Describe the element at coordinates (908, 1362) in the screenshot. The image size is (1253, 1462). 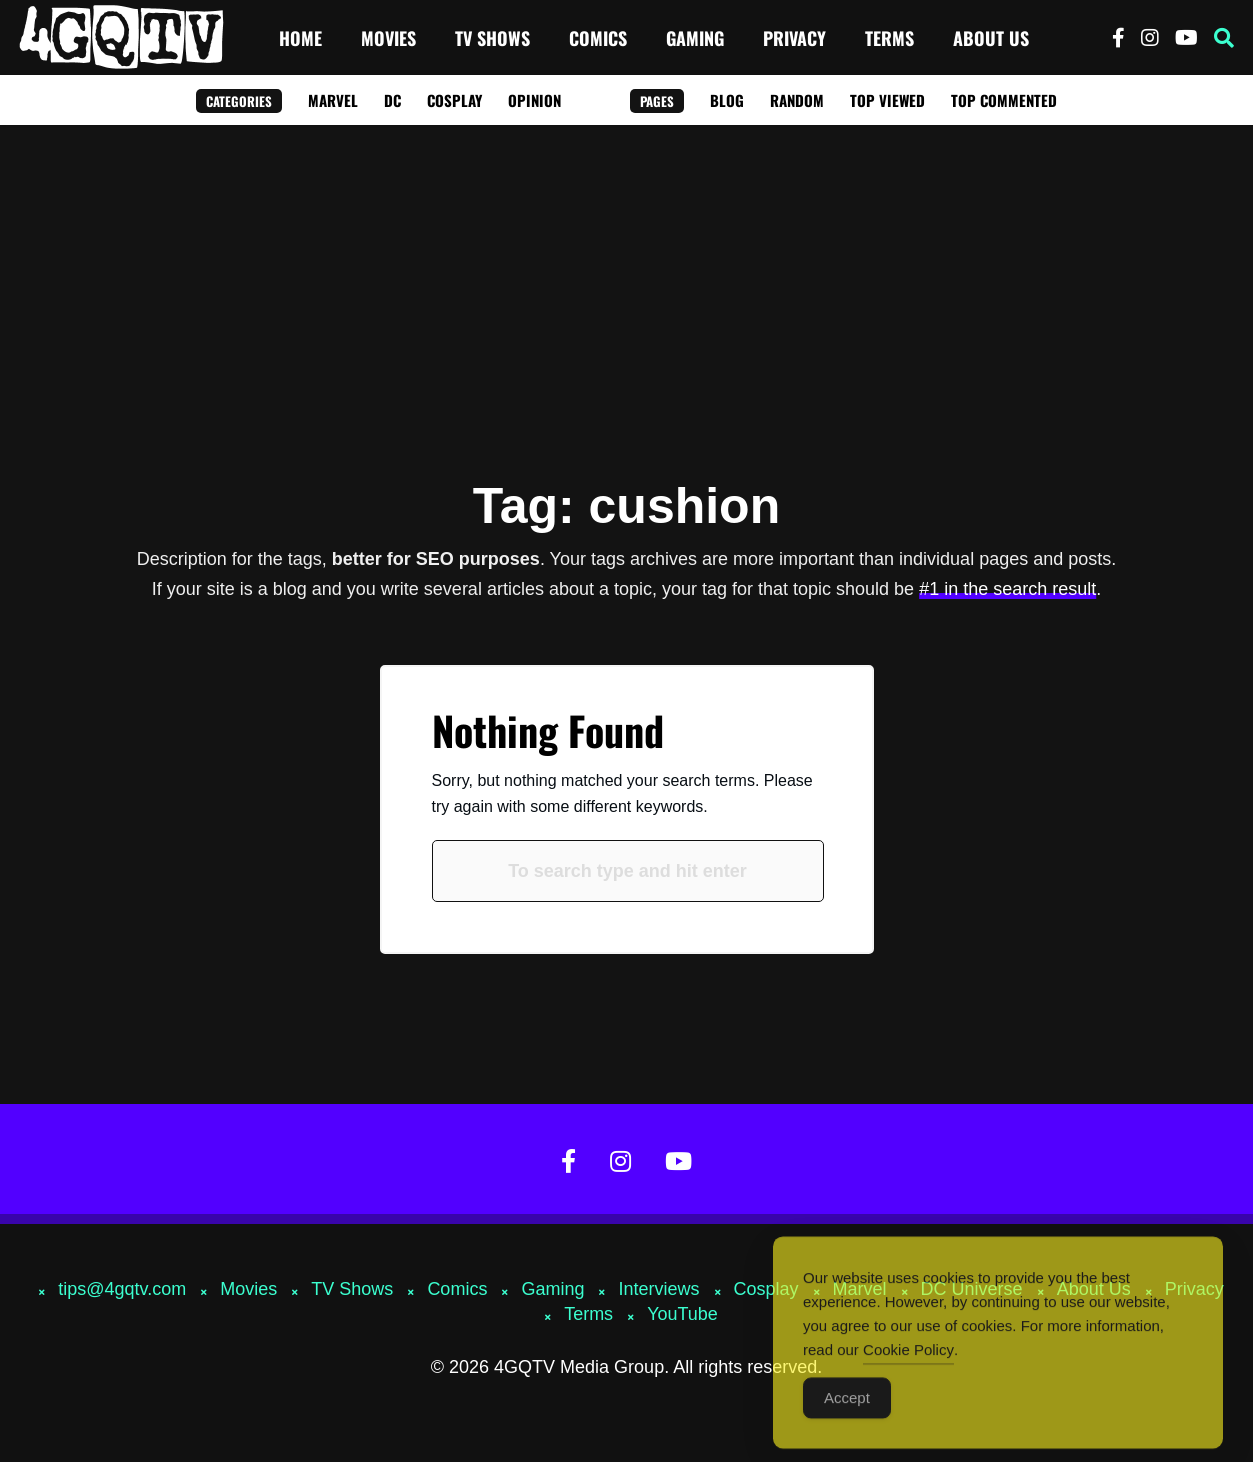
I see `Cookie Policy` at that location.